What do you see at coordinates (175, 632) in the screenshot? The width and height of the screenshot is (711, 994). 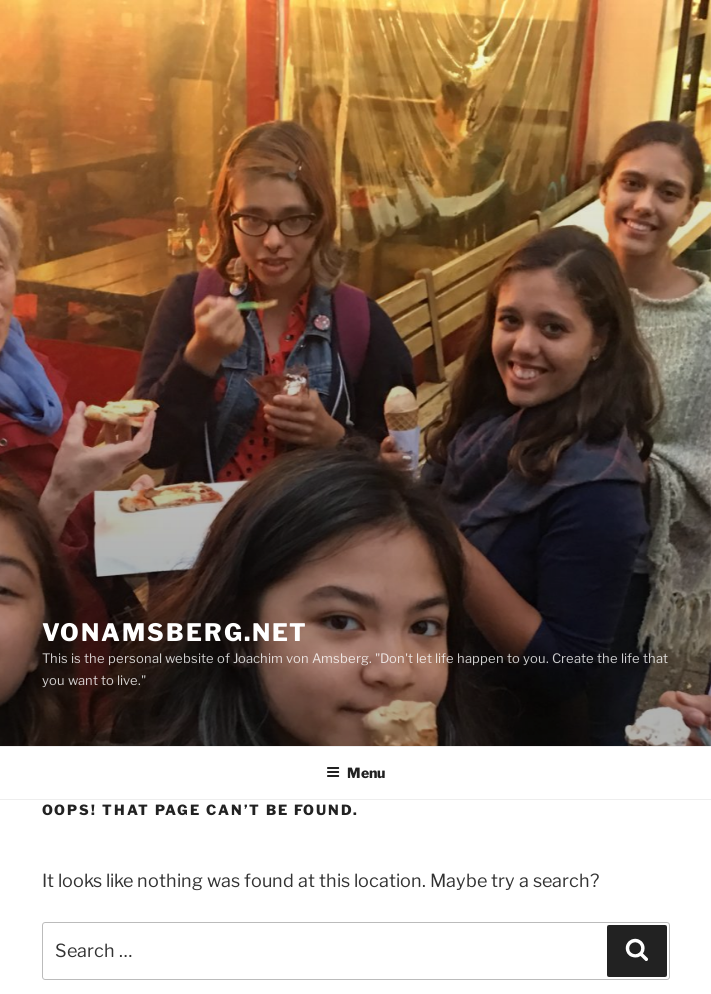 I see `vonamsberg.net` at bounding box center [175, 632].